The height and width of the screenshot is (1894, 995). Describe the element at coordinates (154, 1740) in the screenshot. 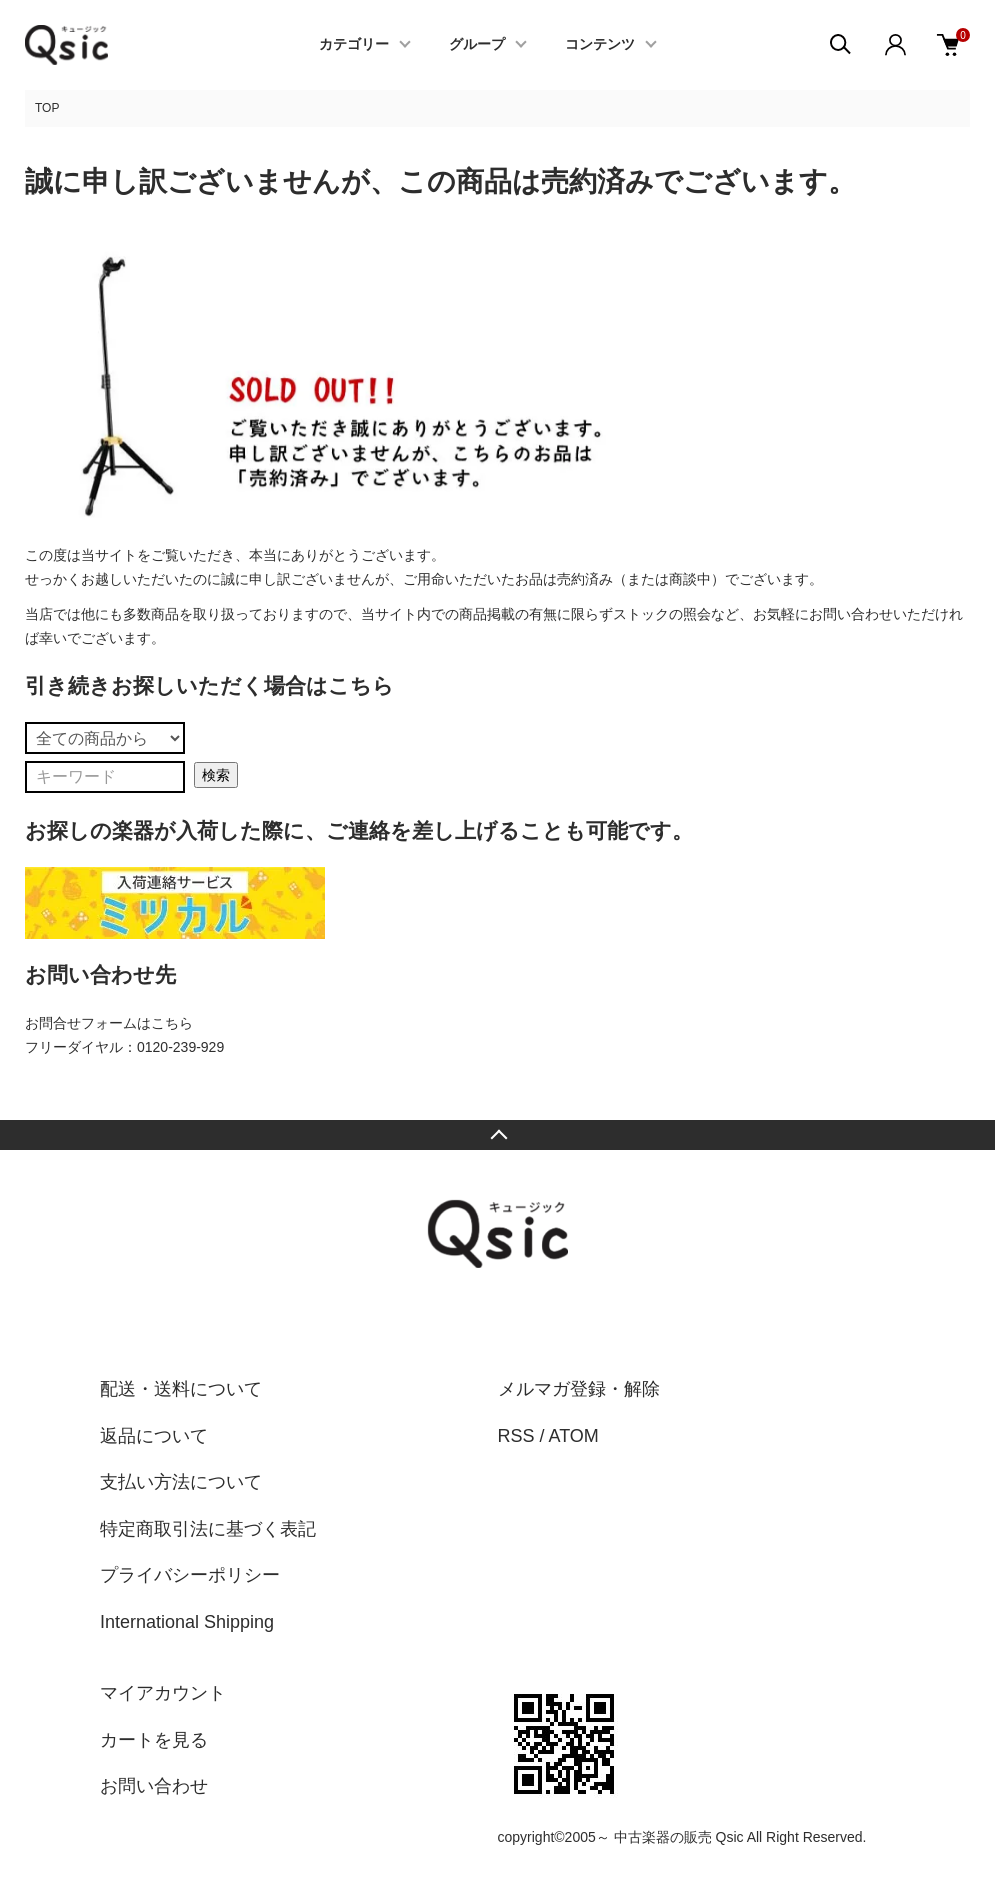

I see `カートを見る` at that location.